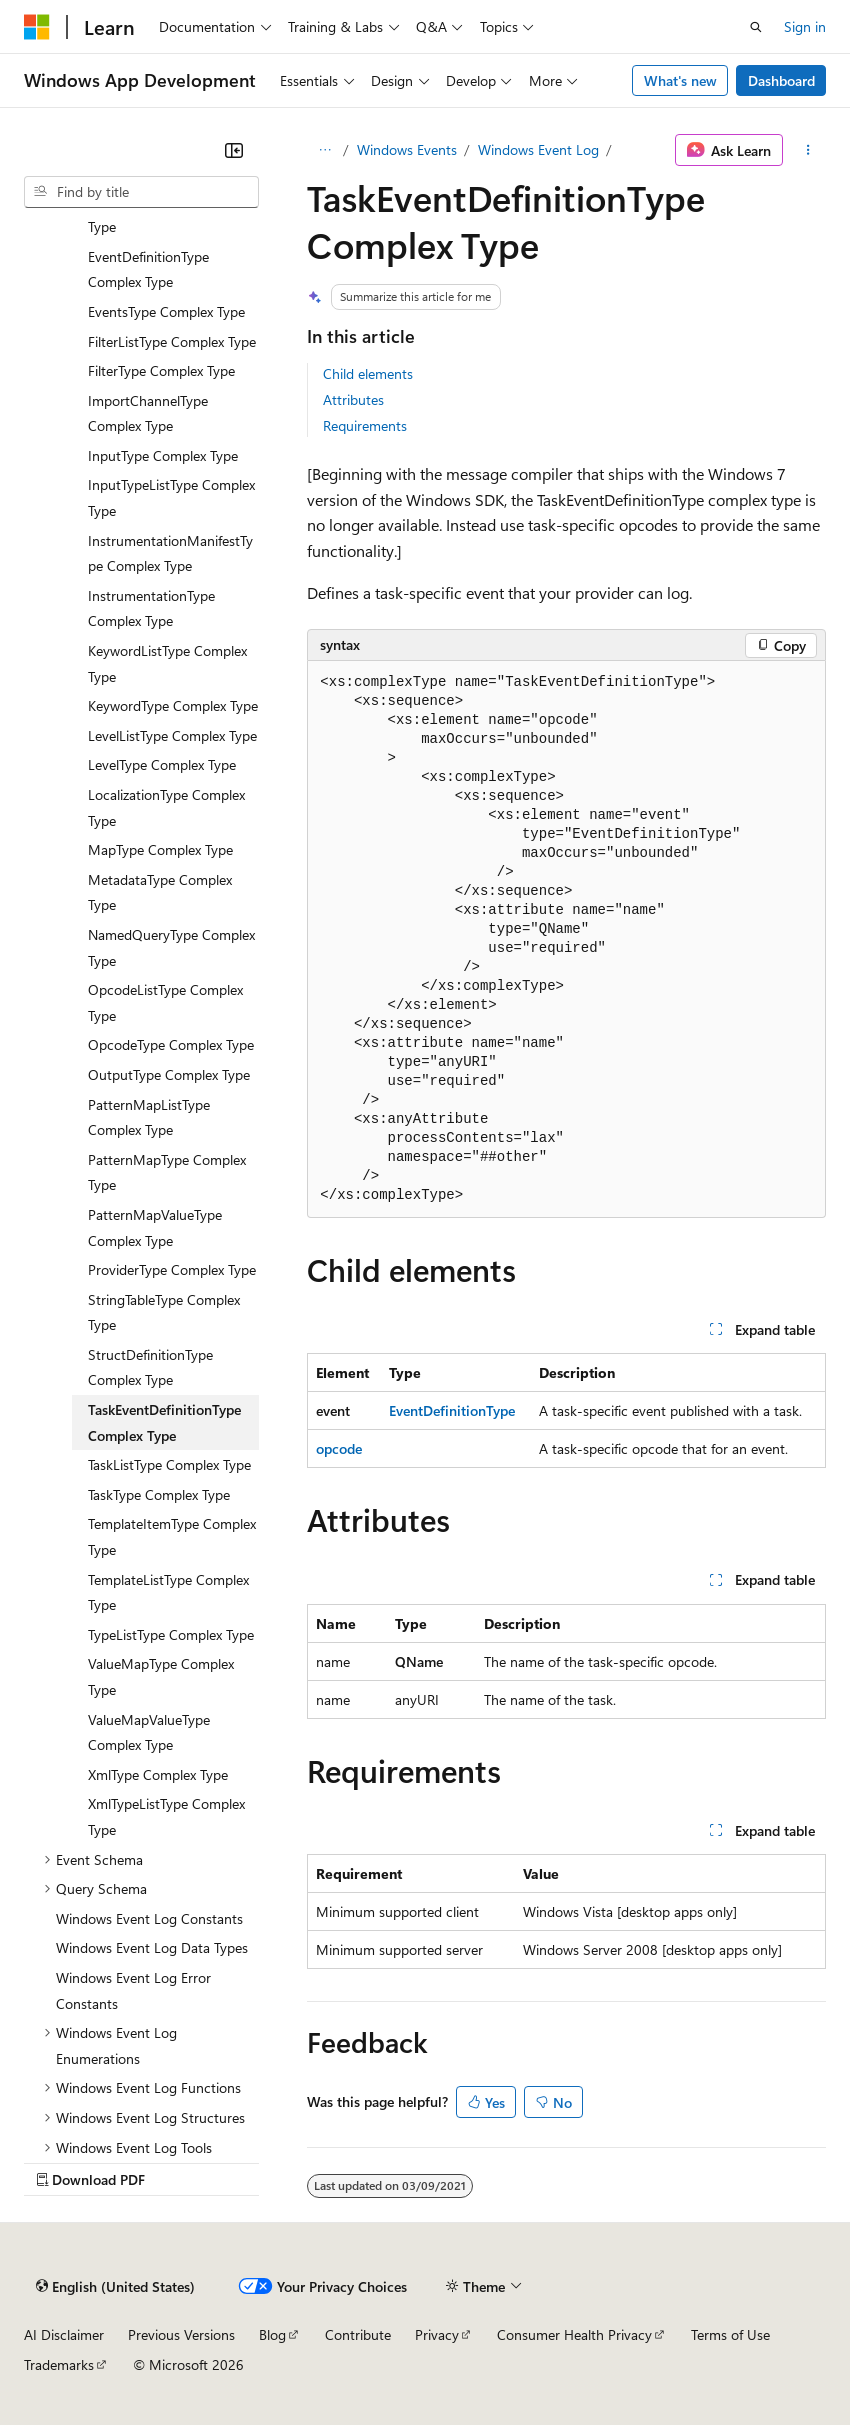 The height and width of the screenshot is (2425, 850). I want to click on PatternMapType Complex Type [treeitem], so click(167, 1172).